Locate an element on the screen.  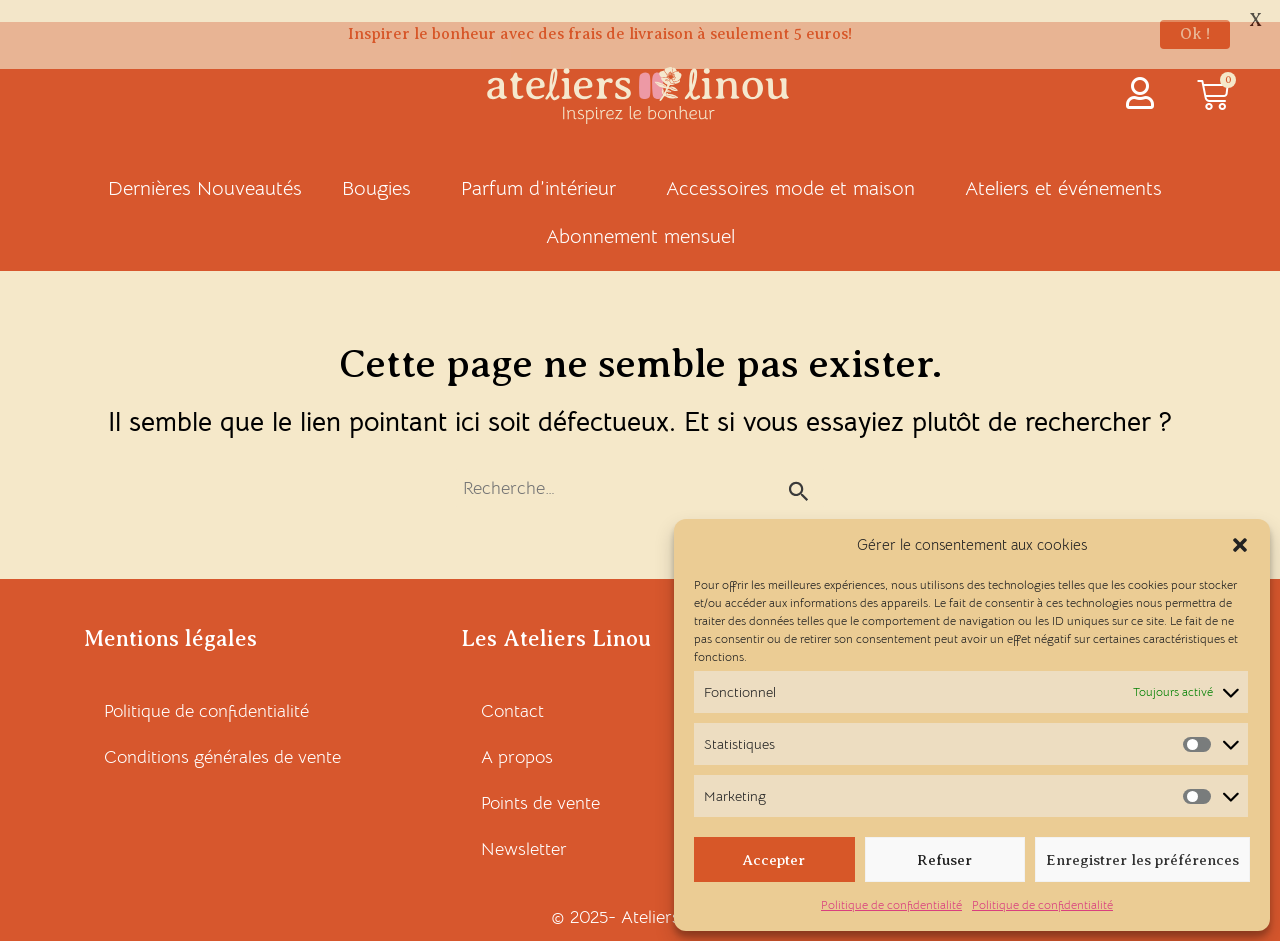
Enregistrer les préférences is located at coordinates (1142, 860).